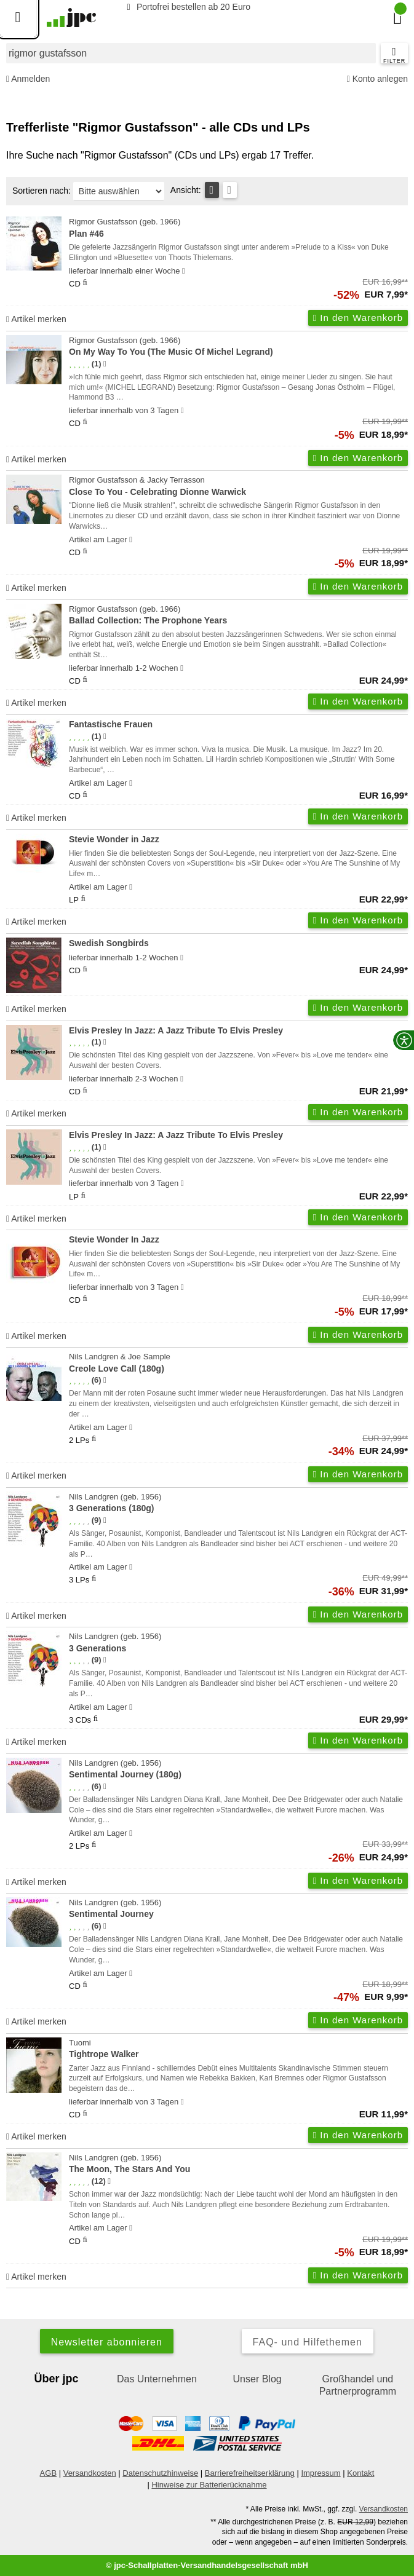  What do you see at coordinates (360, 2473) in the screenshot?
I see `Kontakt` at bounding box center [360, 2473].